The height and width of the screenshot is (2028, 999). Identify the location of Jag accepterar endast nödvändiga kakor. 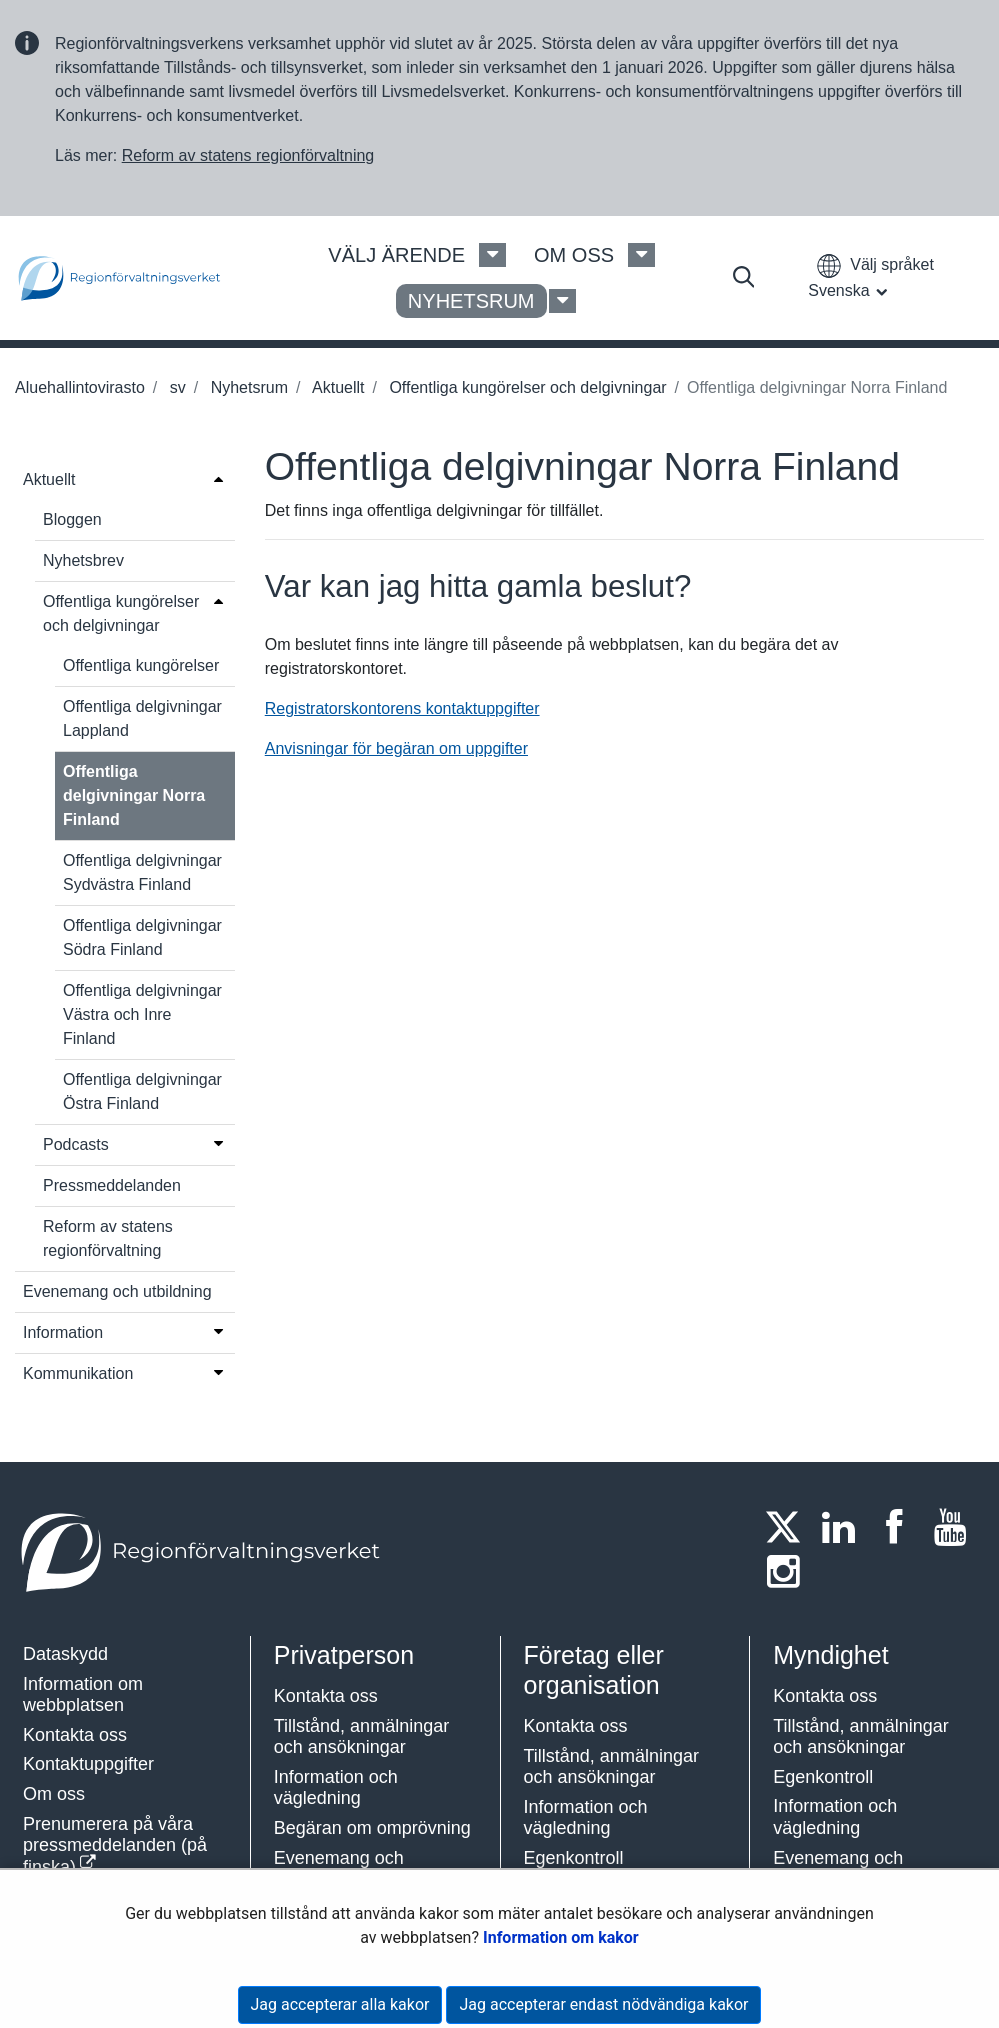
(603, 2004).